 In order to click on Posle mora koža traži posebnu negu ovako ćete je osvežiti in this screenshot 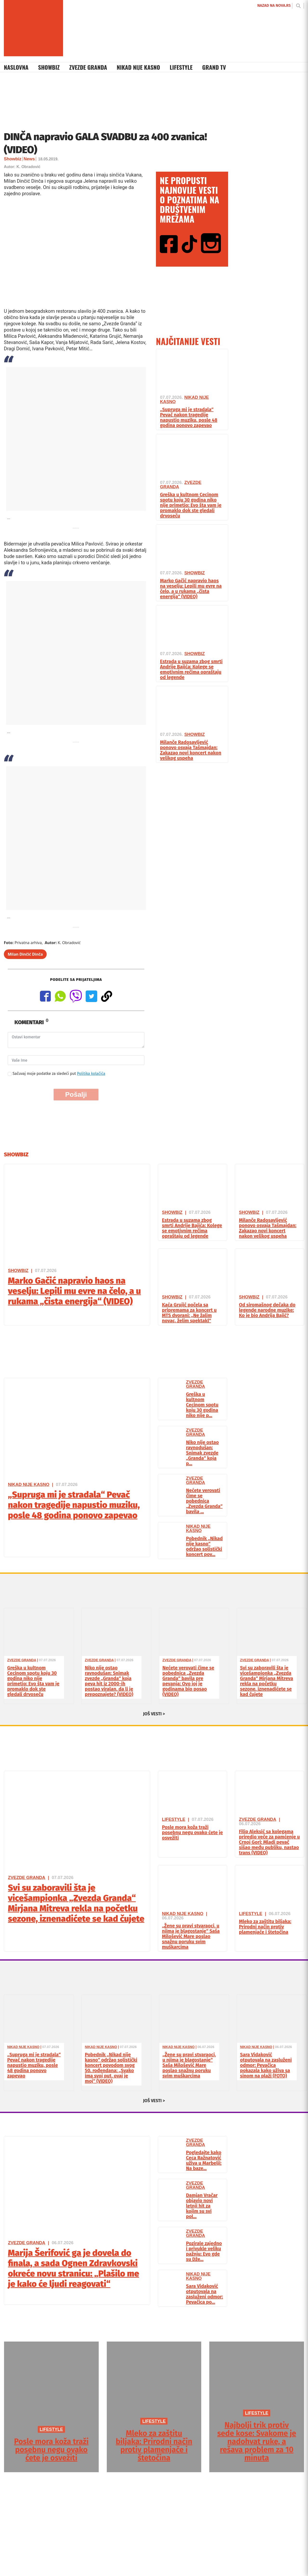, I will do `click(192, 1832)`.